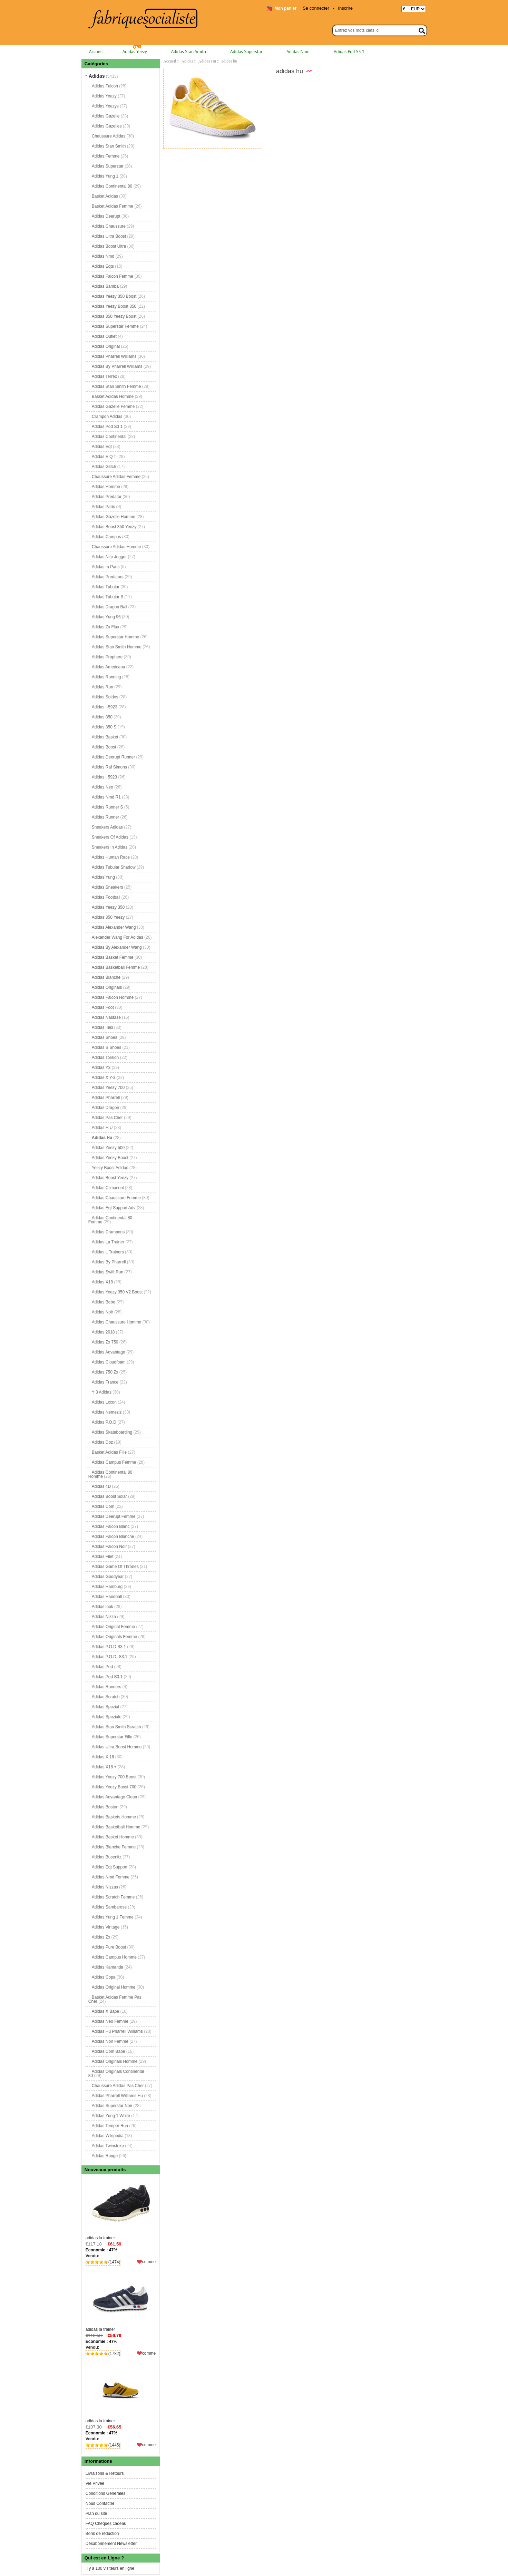 The width and height of the screenshot is (508, 2576). What do you see at coordinates (104, 466) in the screenshot?
I see `Adidas Glitch` at bounding box center [104, 466].